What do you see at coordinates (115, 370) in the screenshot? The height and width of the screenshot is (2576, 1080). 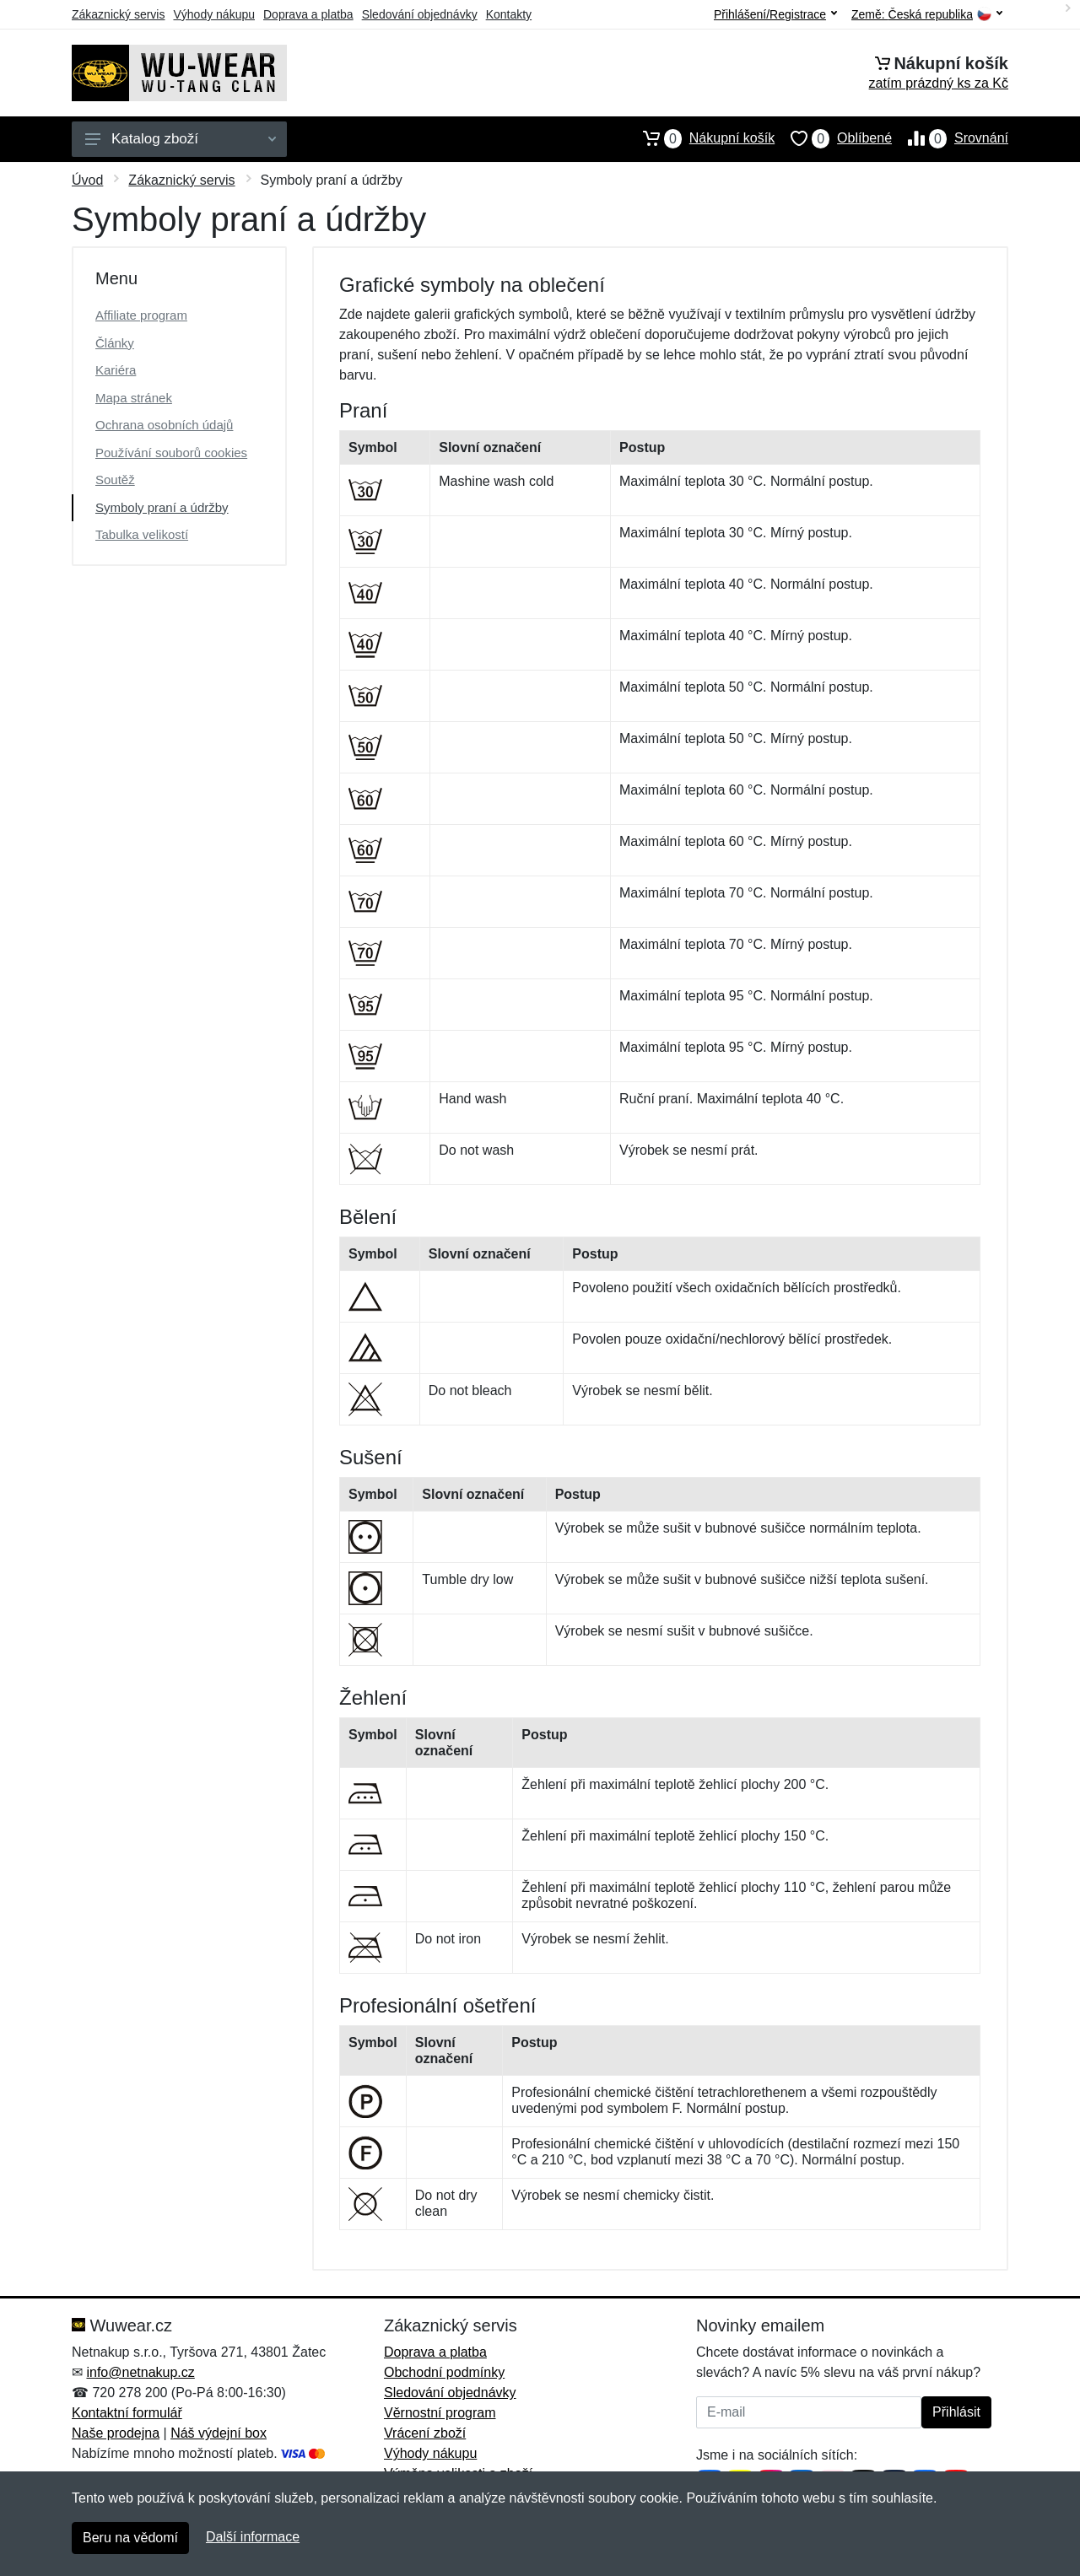 I see `Kariéra` at bounding box center [115, 370].